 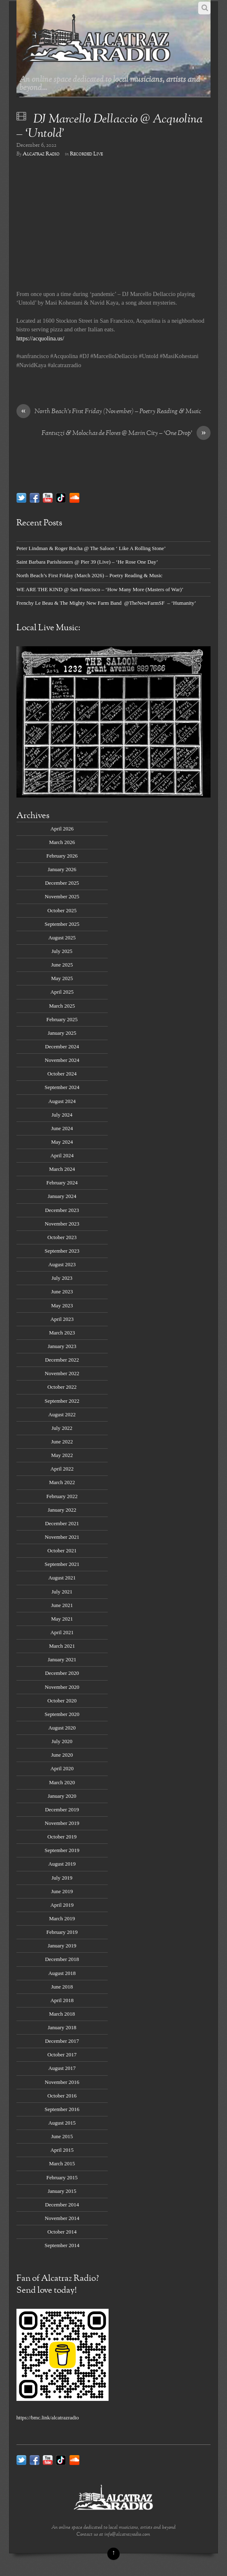 What do you see at coordinates (62, 1659) in the screenshot?
I see `January 2021` at bounding box center [62, 1659].